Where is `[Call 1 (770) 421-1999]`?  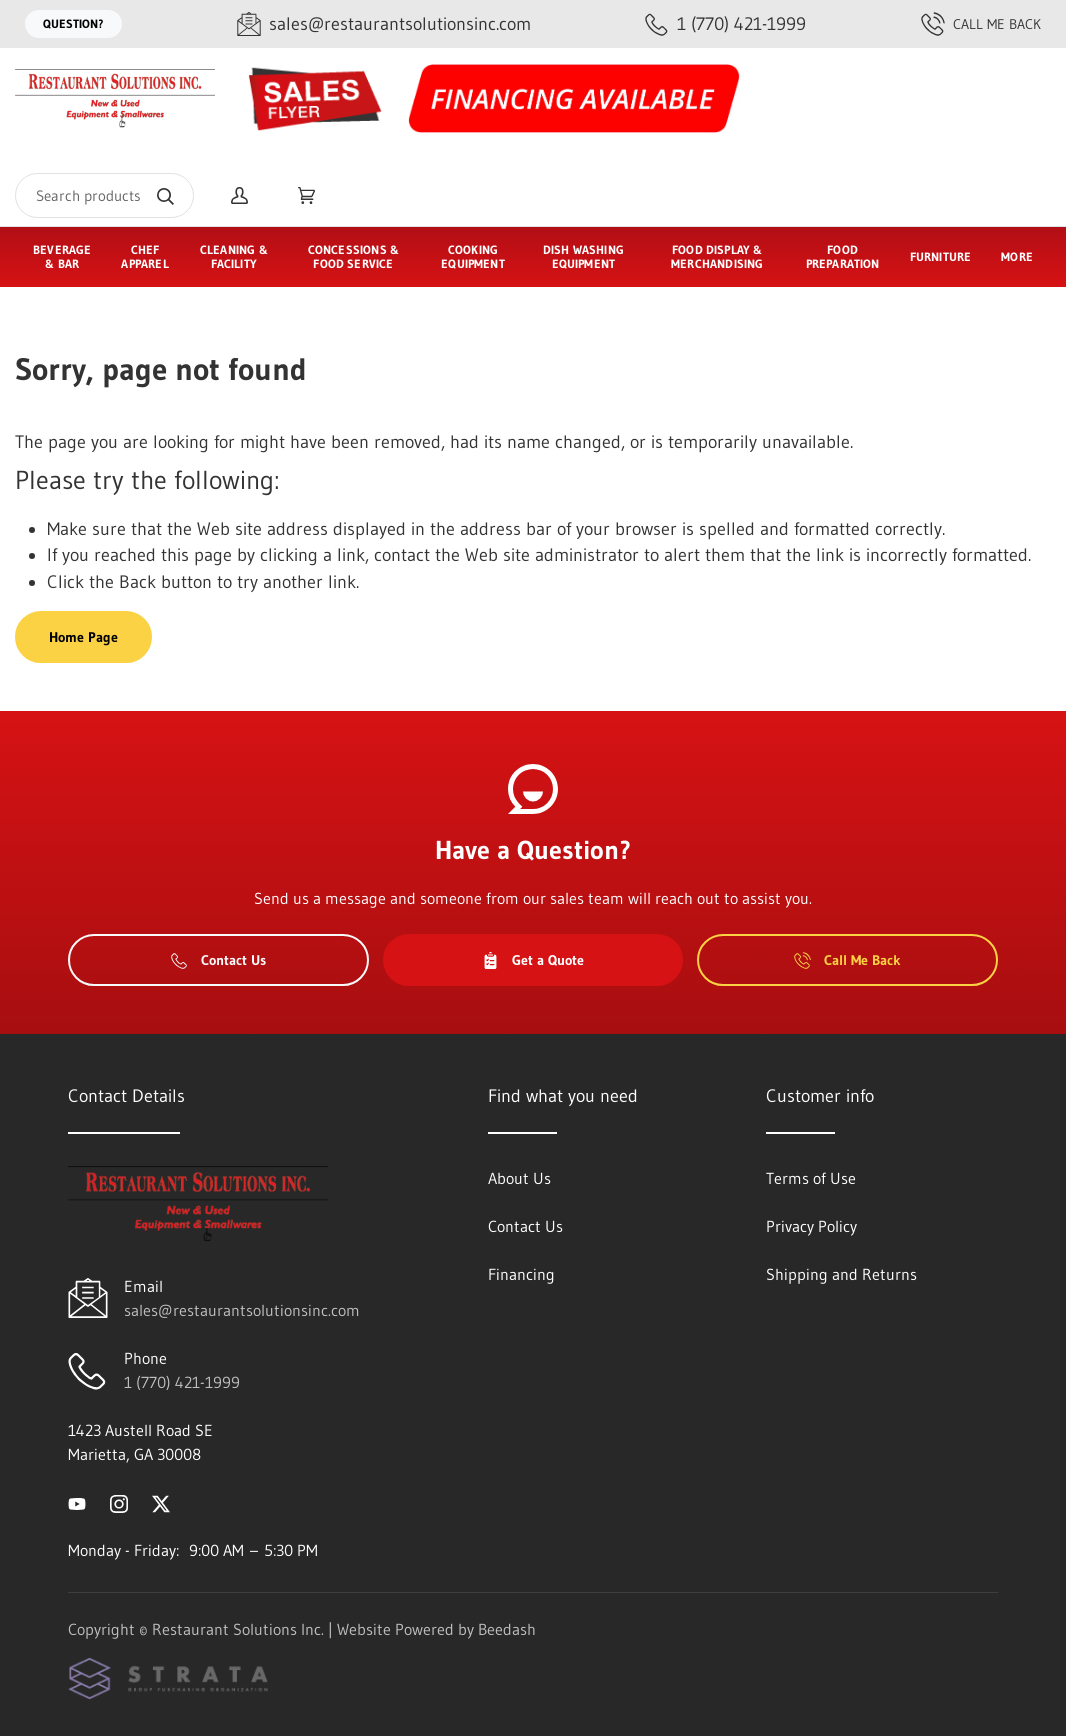
[Call 1 (770) 421-1999] is located at coordinates (725, 24).